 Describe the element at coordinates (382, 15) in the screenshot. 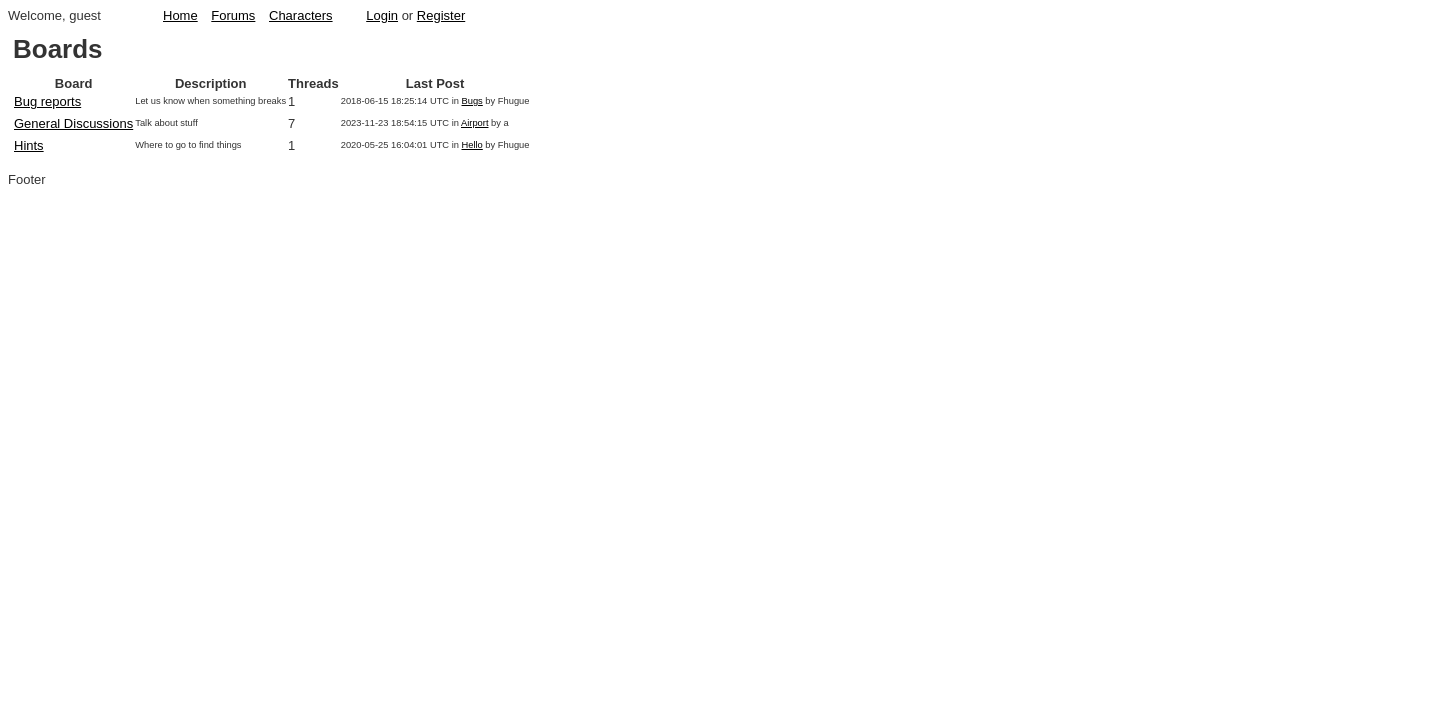

I see `Login` at that location.